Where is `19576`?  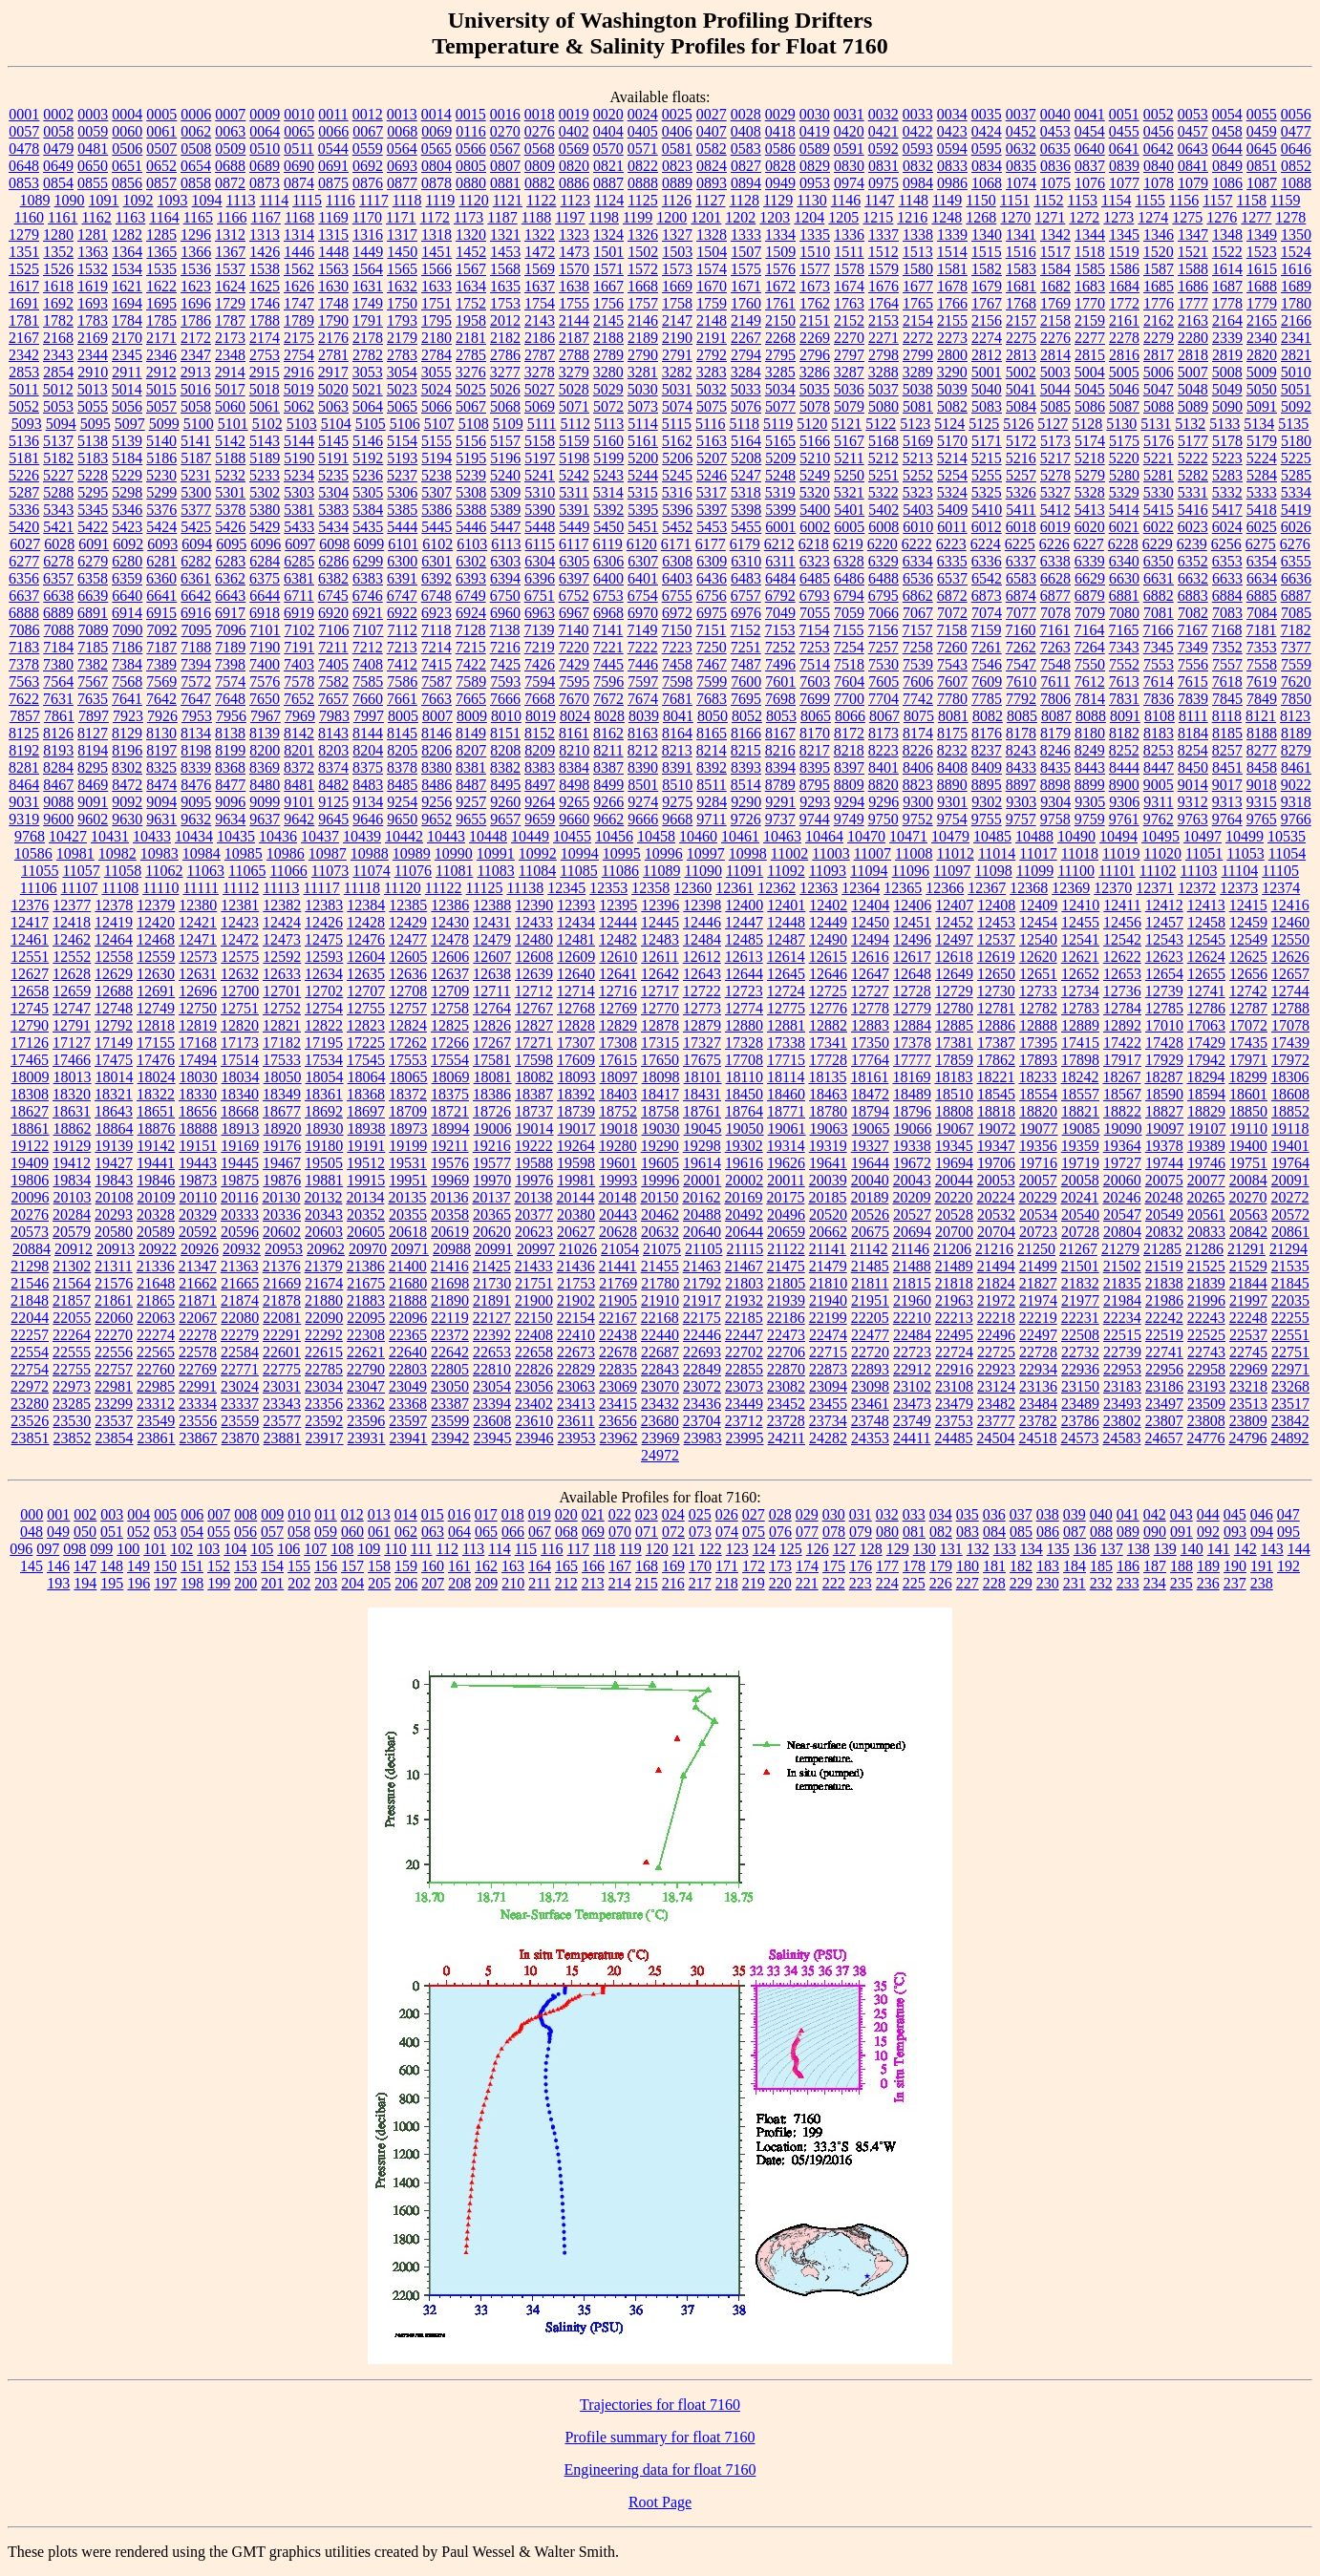
19576 is located at coordinates (450, 1163).